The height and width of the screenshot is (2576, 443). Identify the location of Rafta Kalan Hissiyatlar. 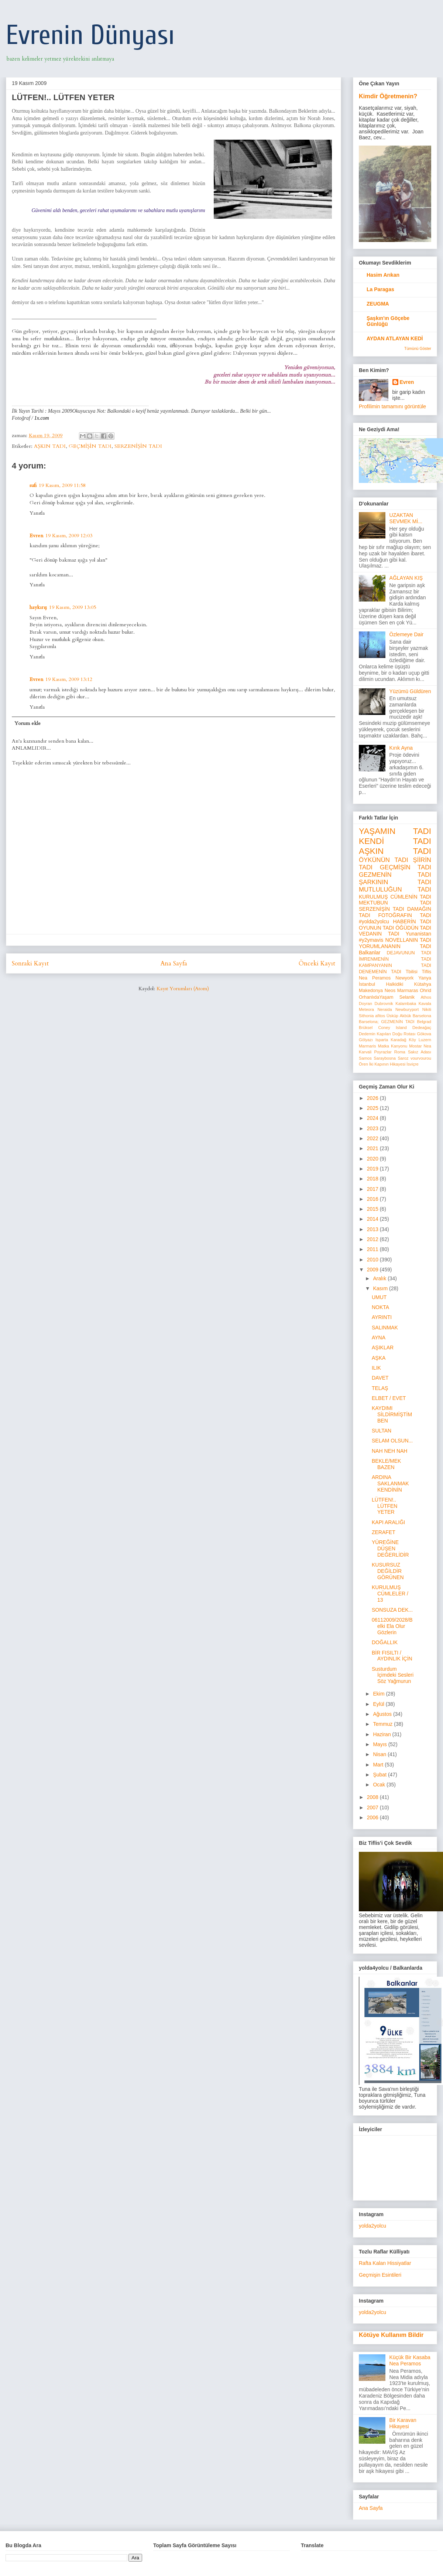
(385, 2263).